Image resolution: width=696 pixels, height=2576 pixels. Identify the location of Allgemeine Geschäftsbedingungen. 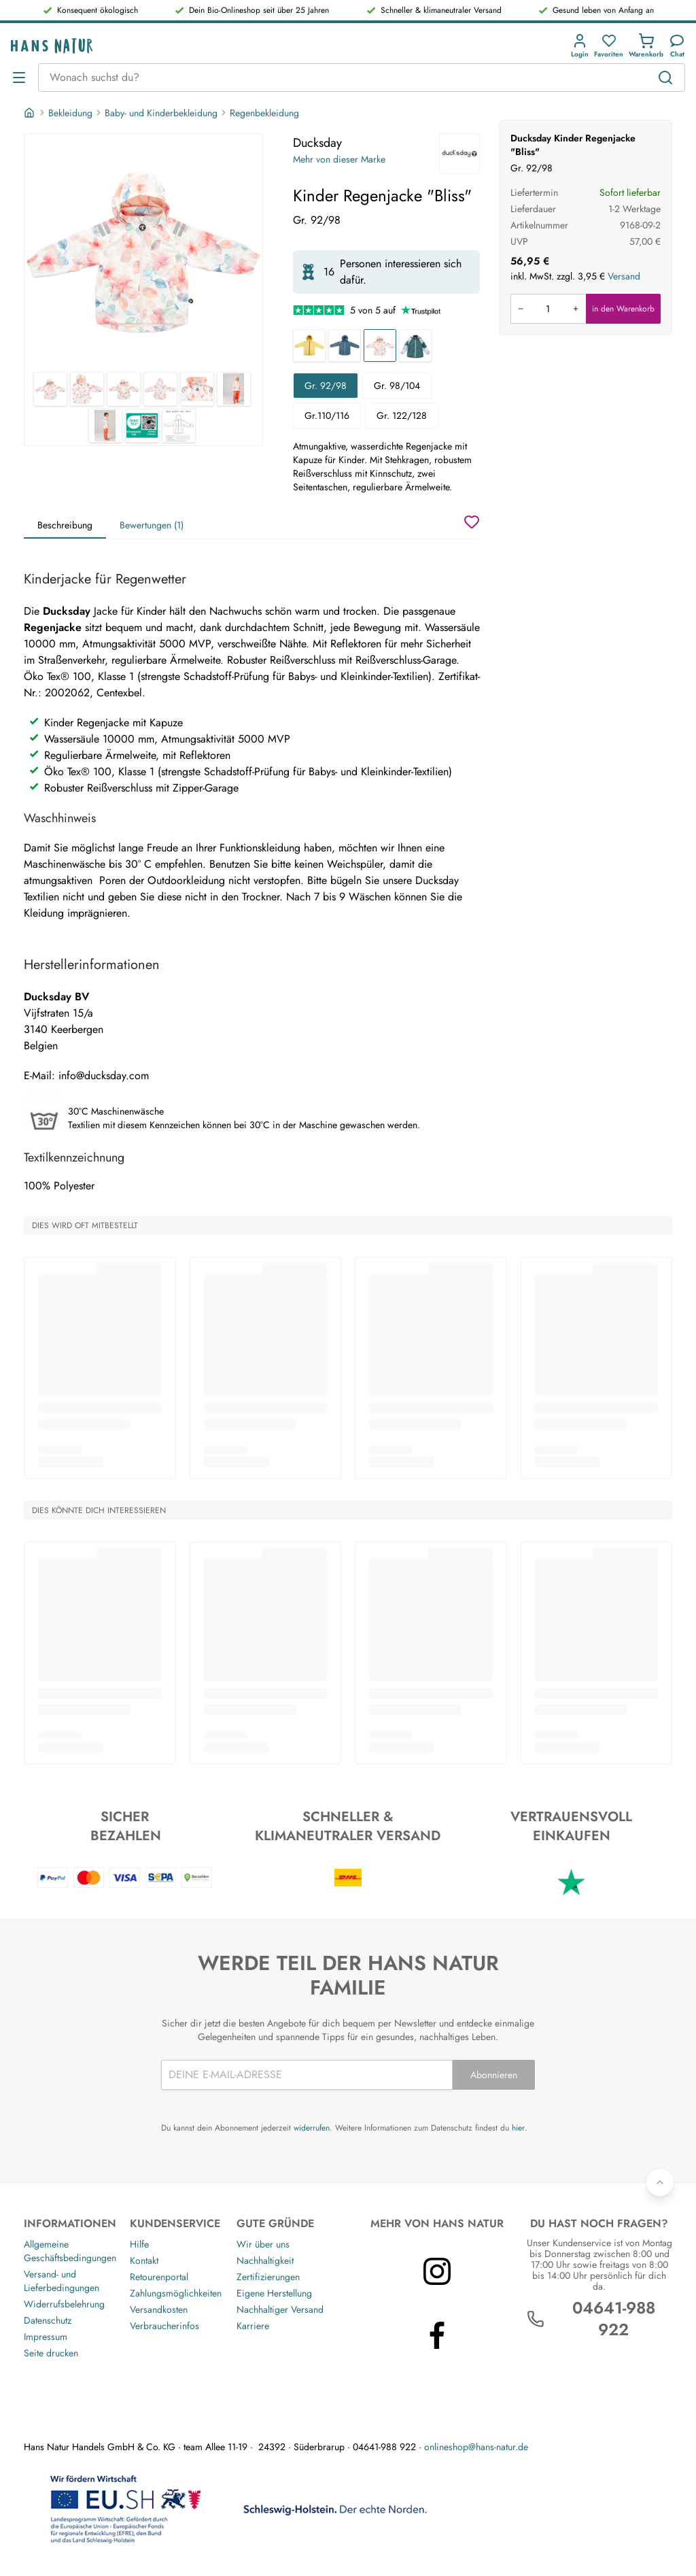
(70, 2251).